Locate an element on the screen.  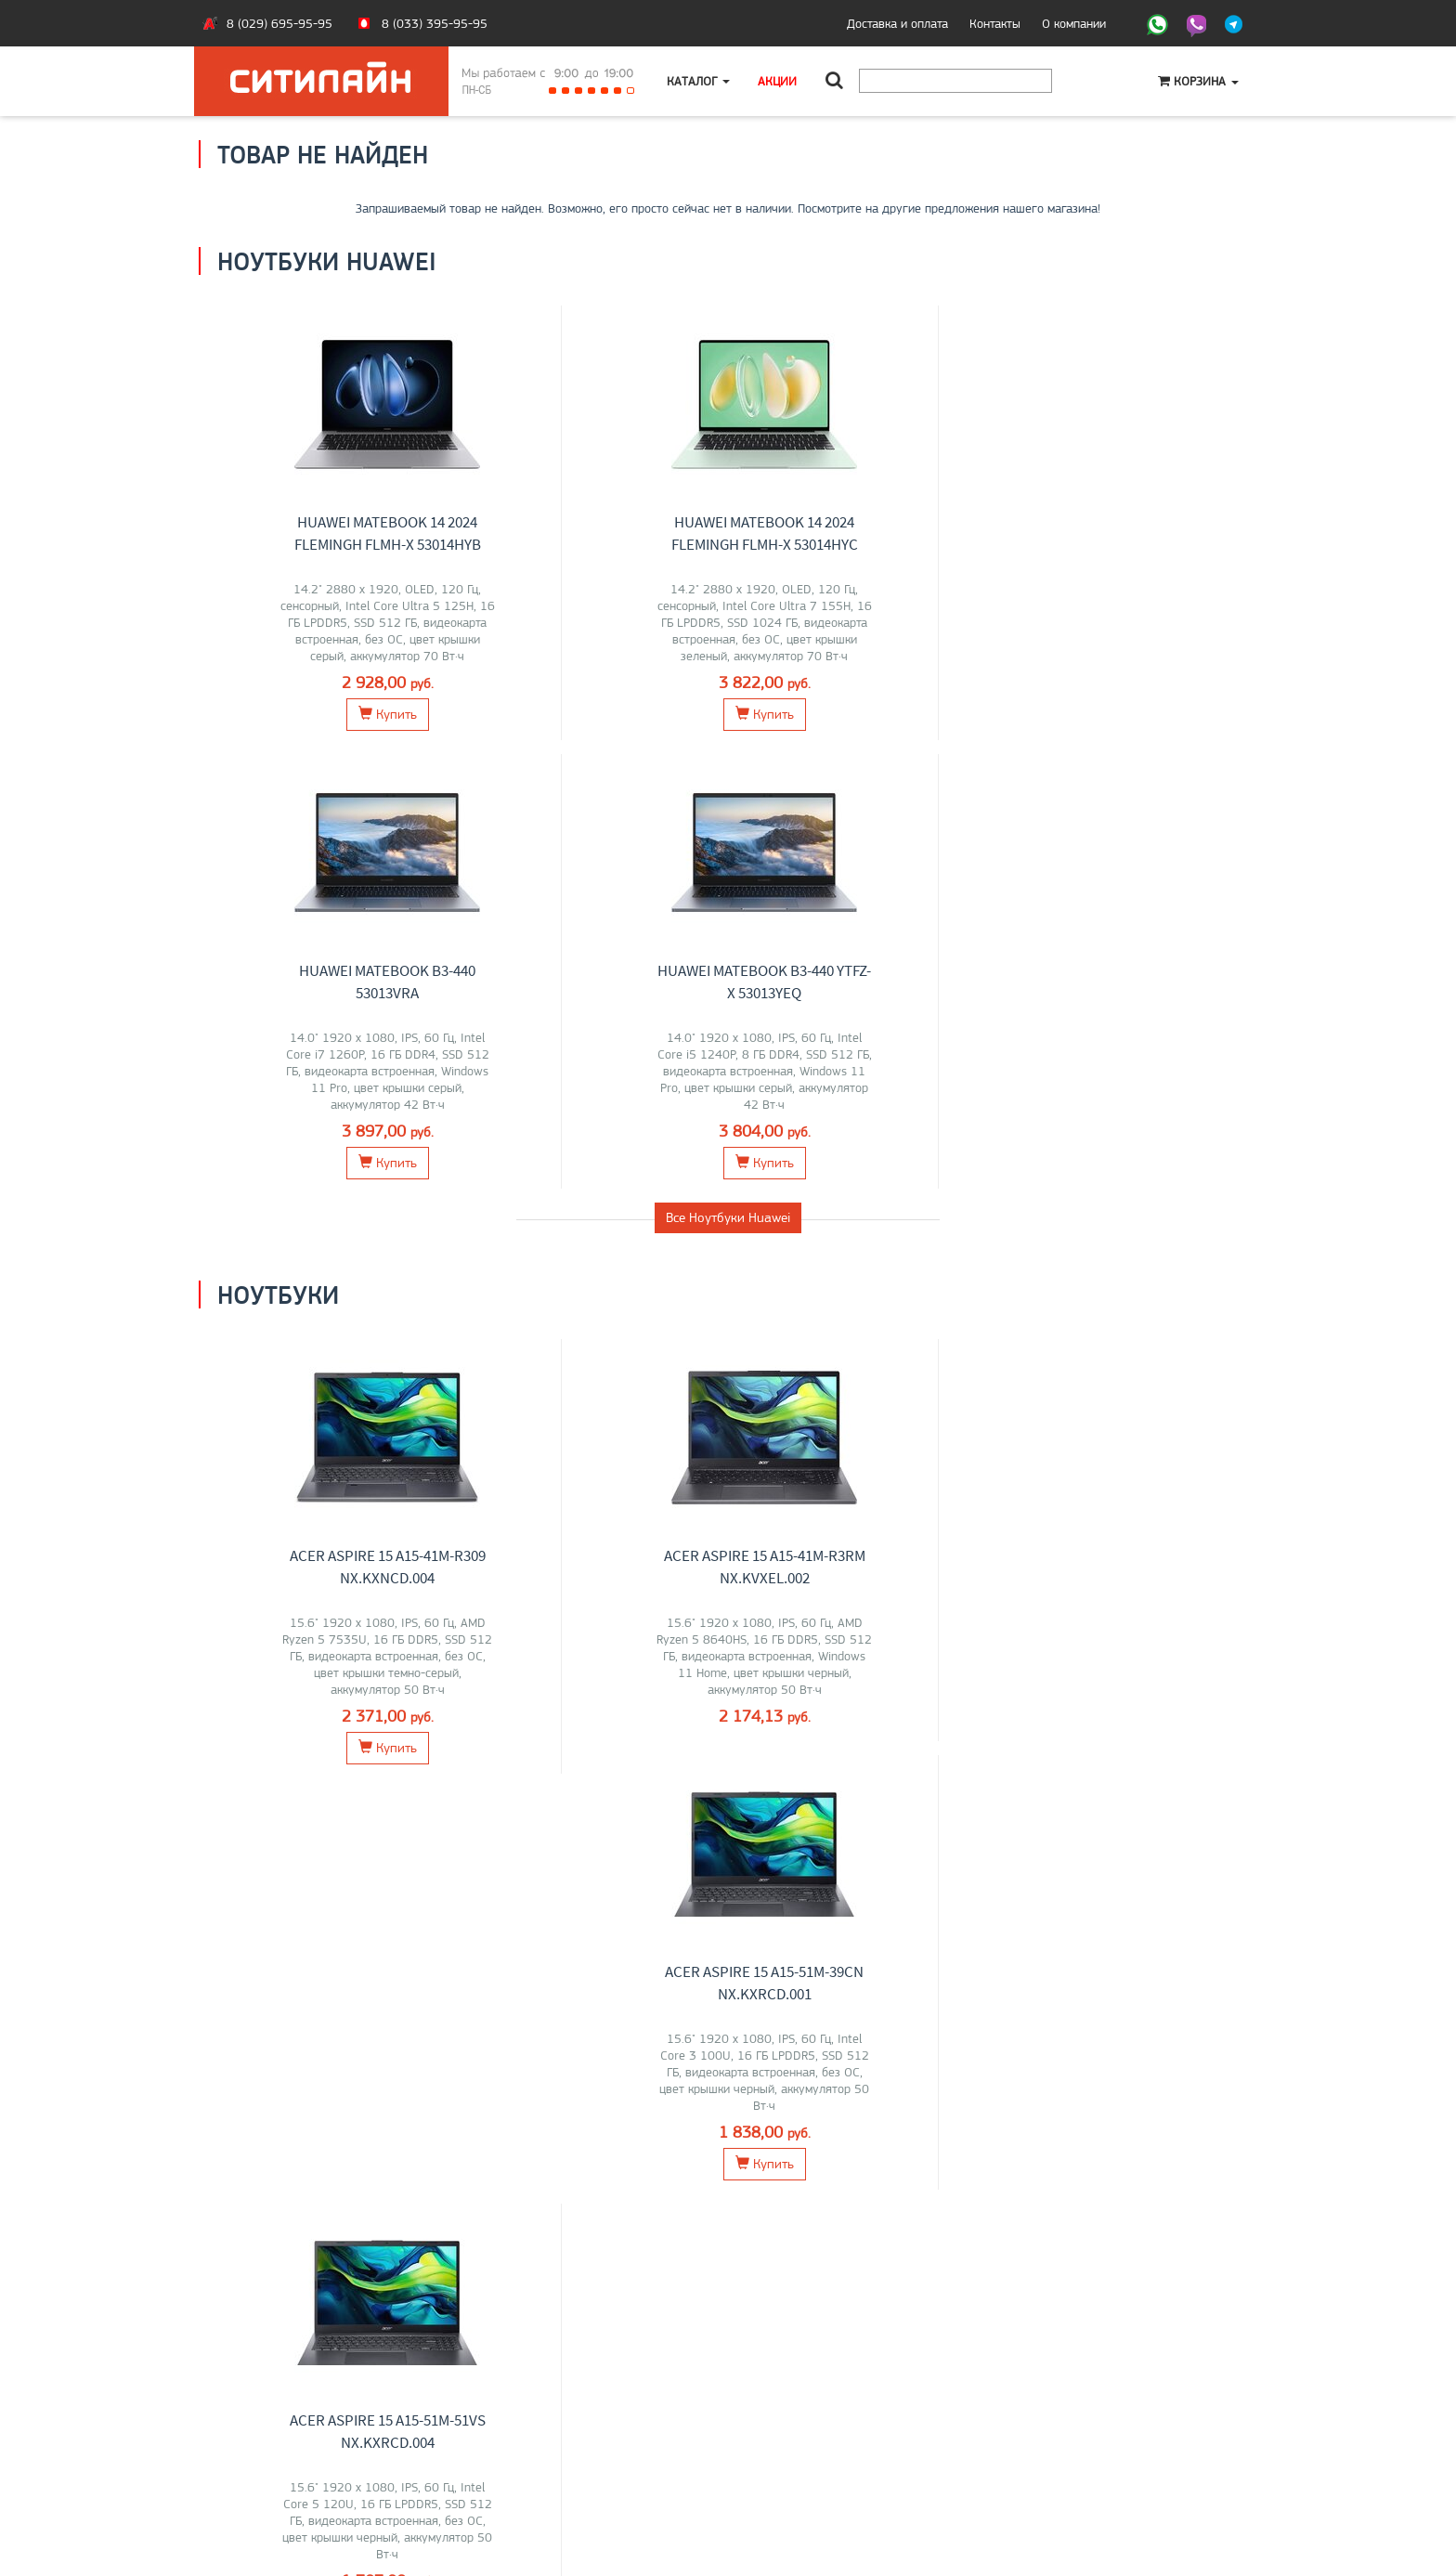
O магазине is located at coordinates (244, 2457).